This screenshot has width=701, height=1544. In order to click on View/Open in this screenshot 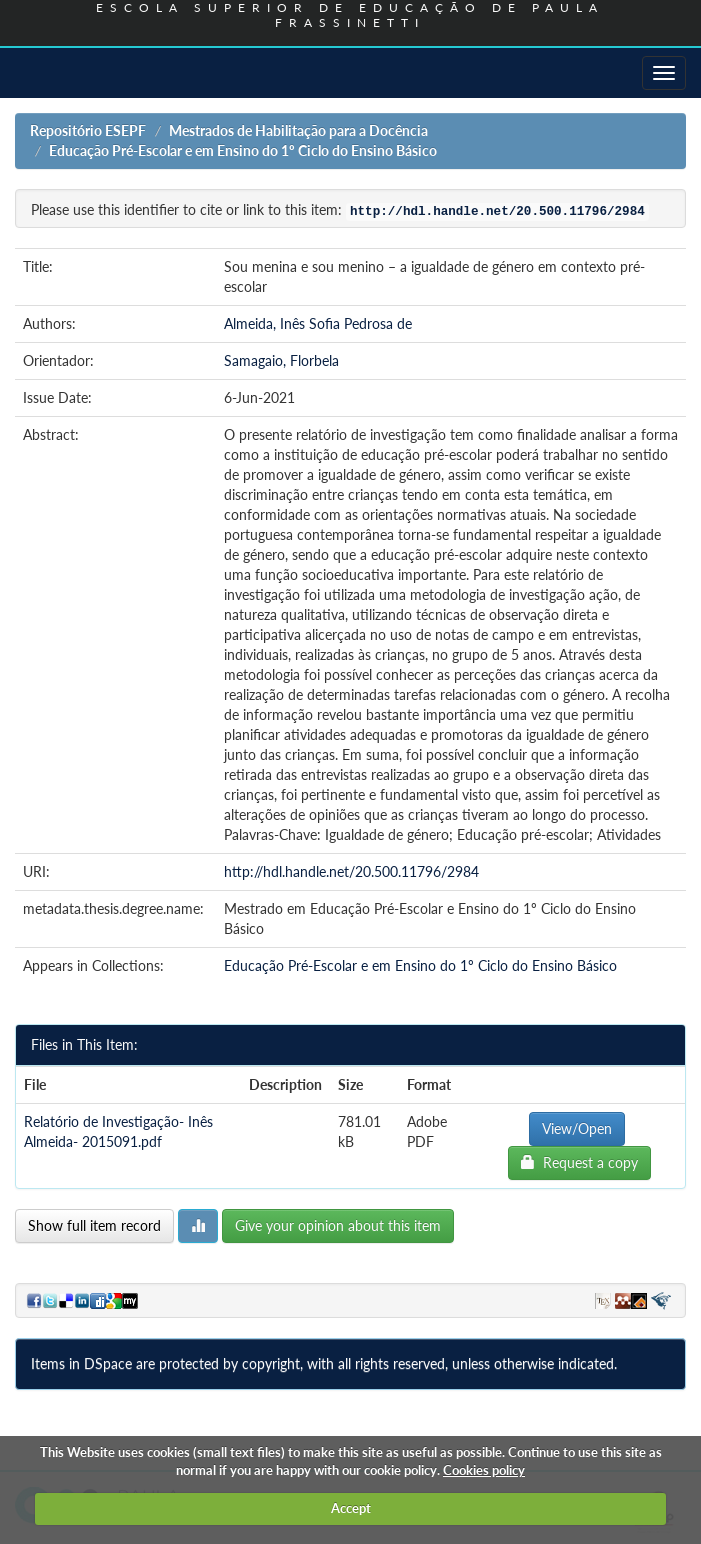, I will do `click(577, 1128)`.